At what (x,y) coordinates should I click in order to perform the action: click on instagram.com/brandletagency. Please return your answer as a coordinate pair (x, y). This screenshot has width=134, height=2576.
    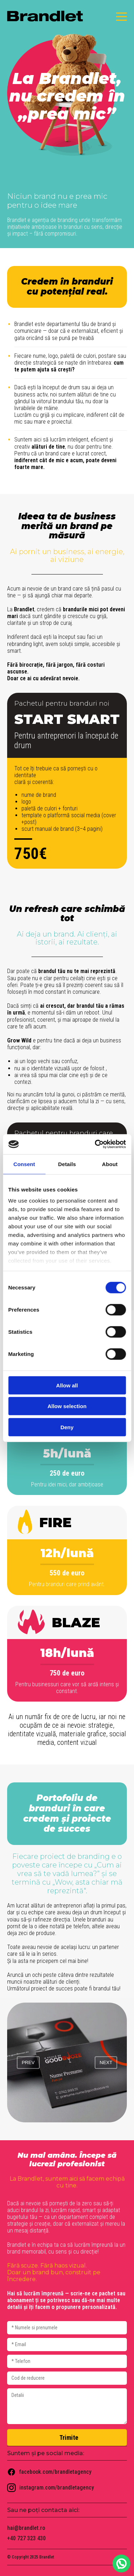
    Looking at the image, I should click on (50, 2487).